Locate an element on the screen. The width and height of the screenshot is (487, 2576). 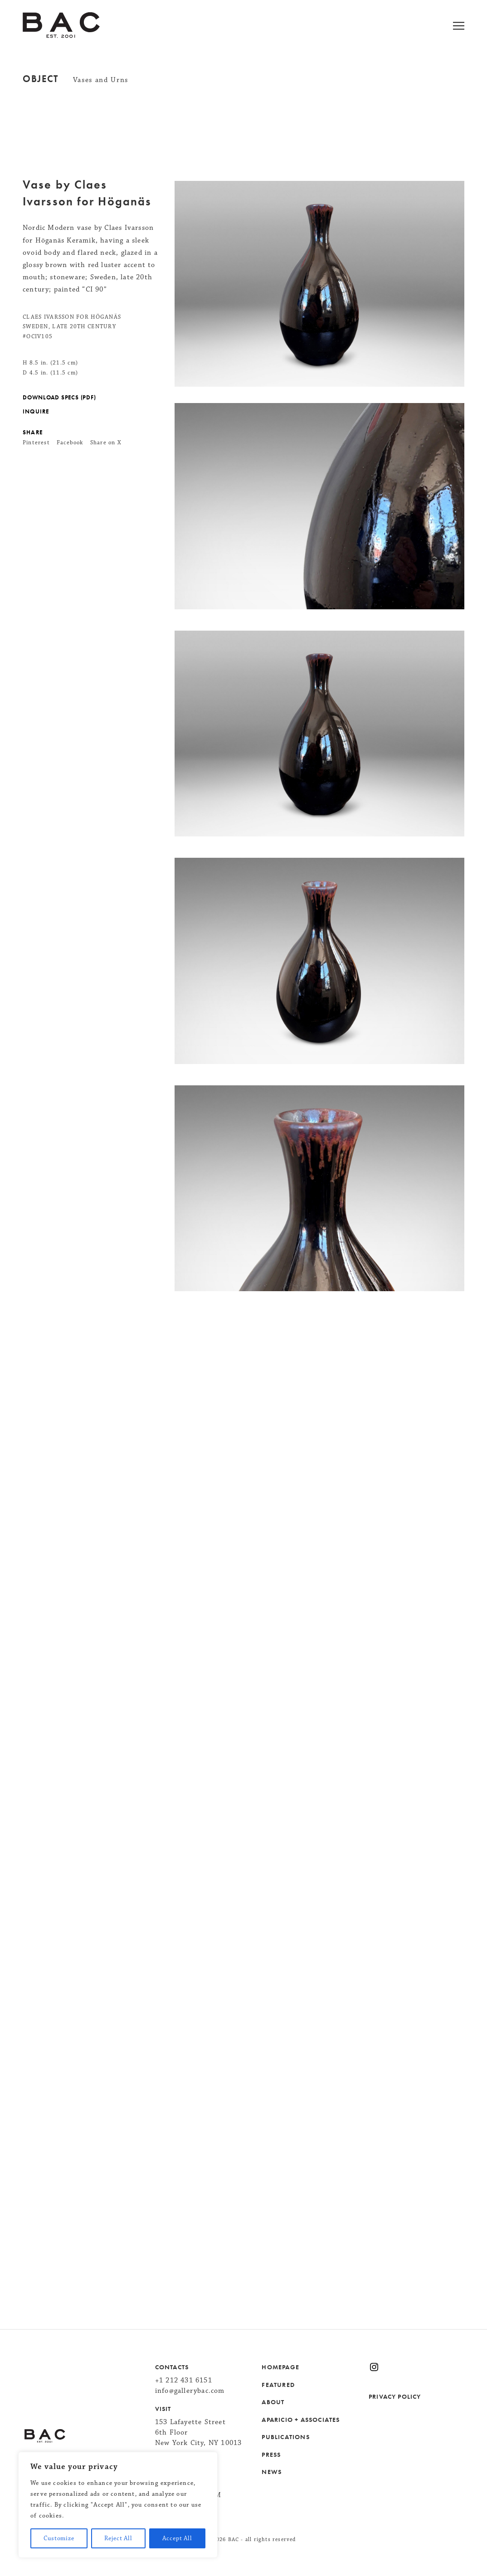
Pinterest is located at coordinates (36, 442).